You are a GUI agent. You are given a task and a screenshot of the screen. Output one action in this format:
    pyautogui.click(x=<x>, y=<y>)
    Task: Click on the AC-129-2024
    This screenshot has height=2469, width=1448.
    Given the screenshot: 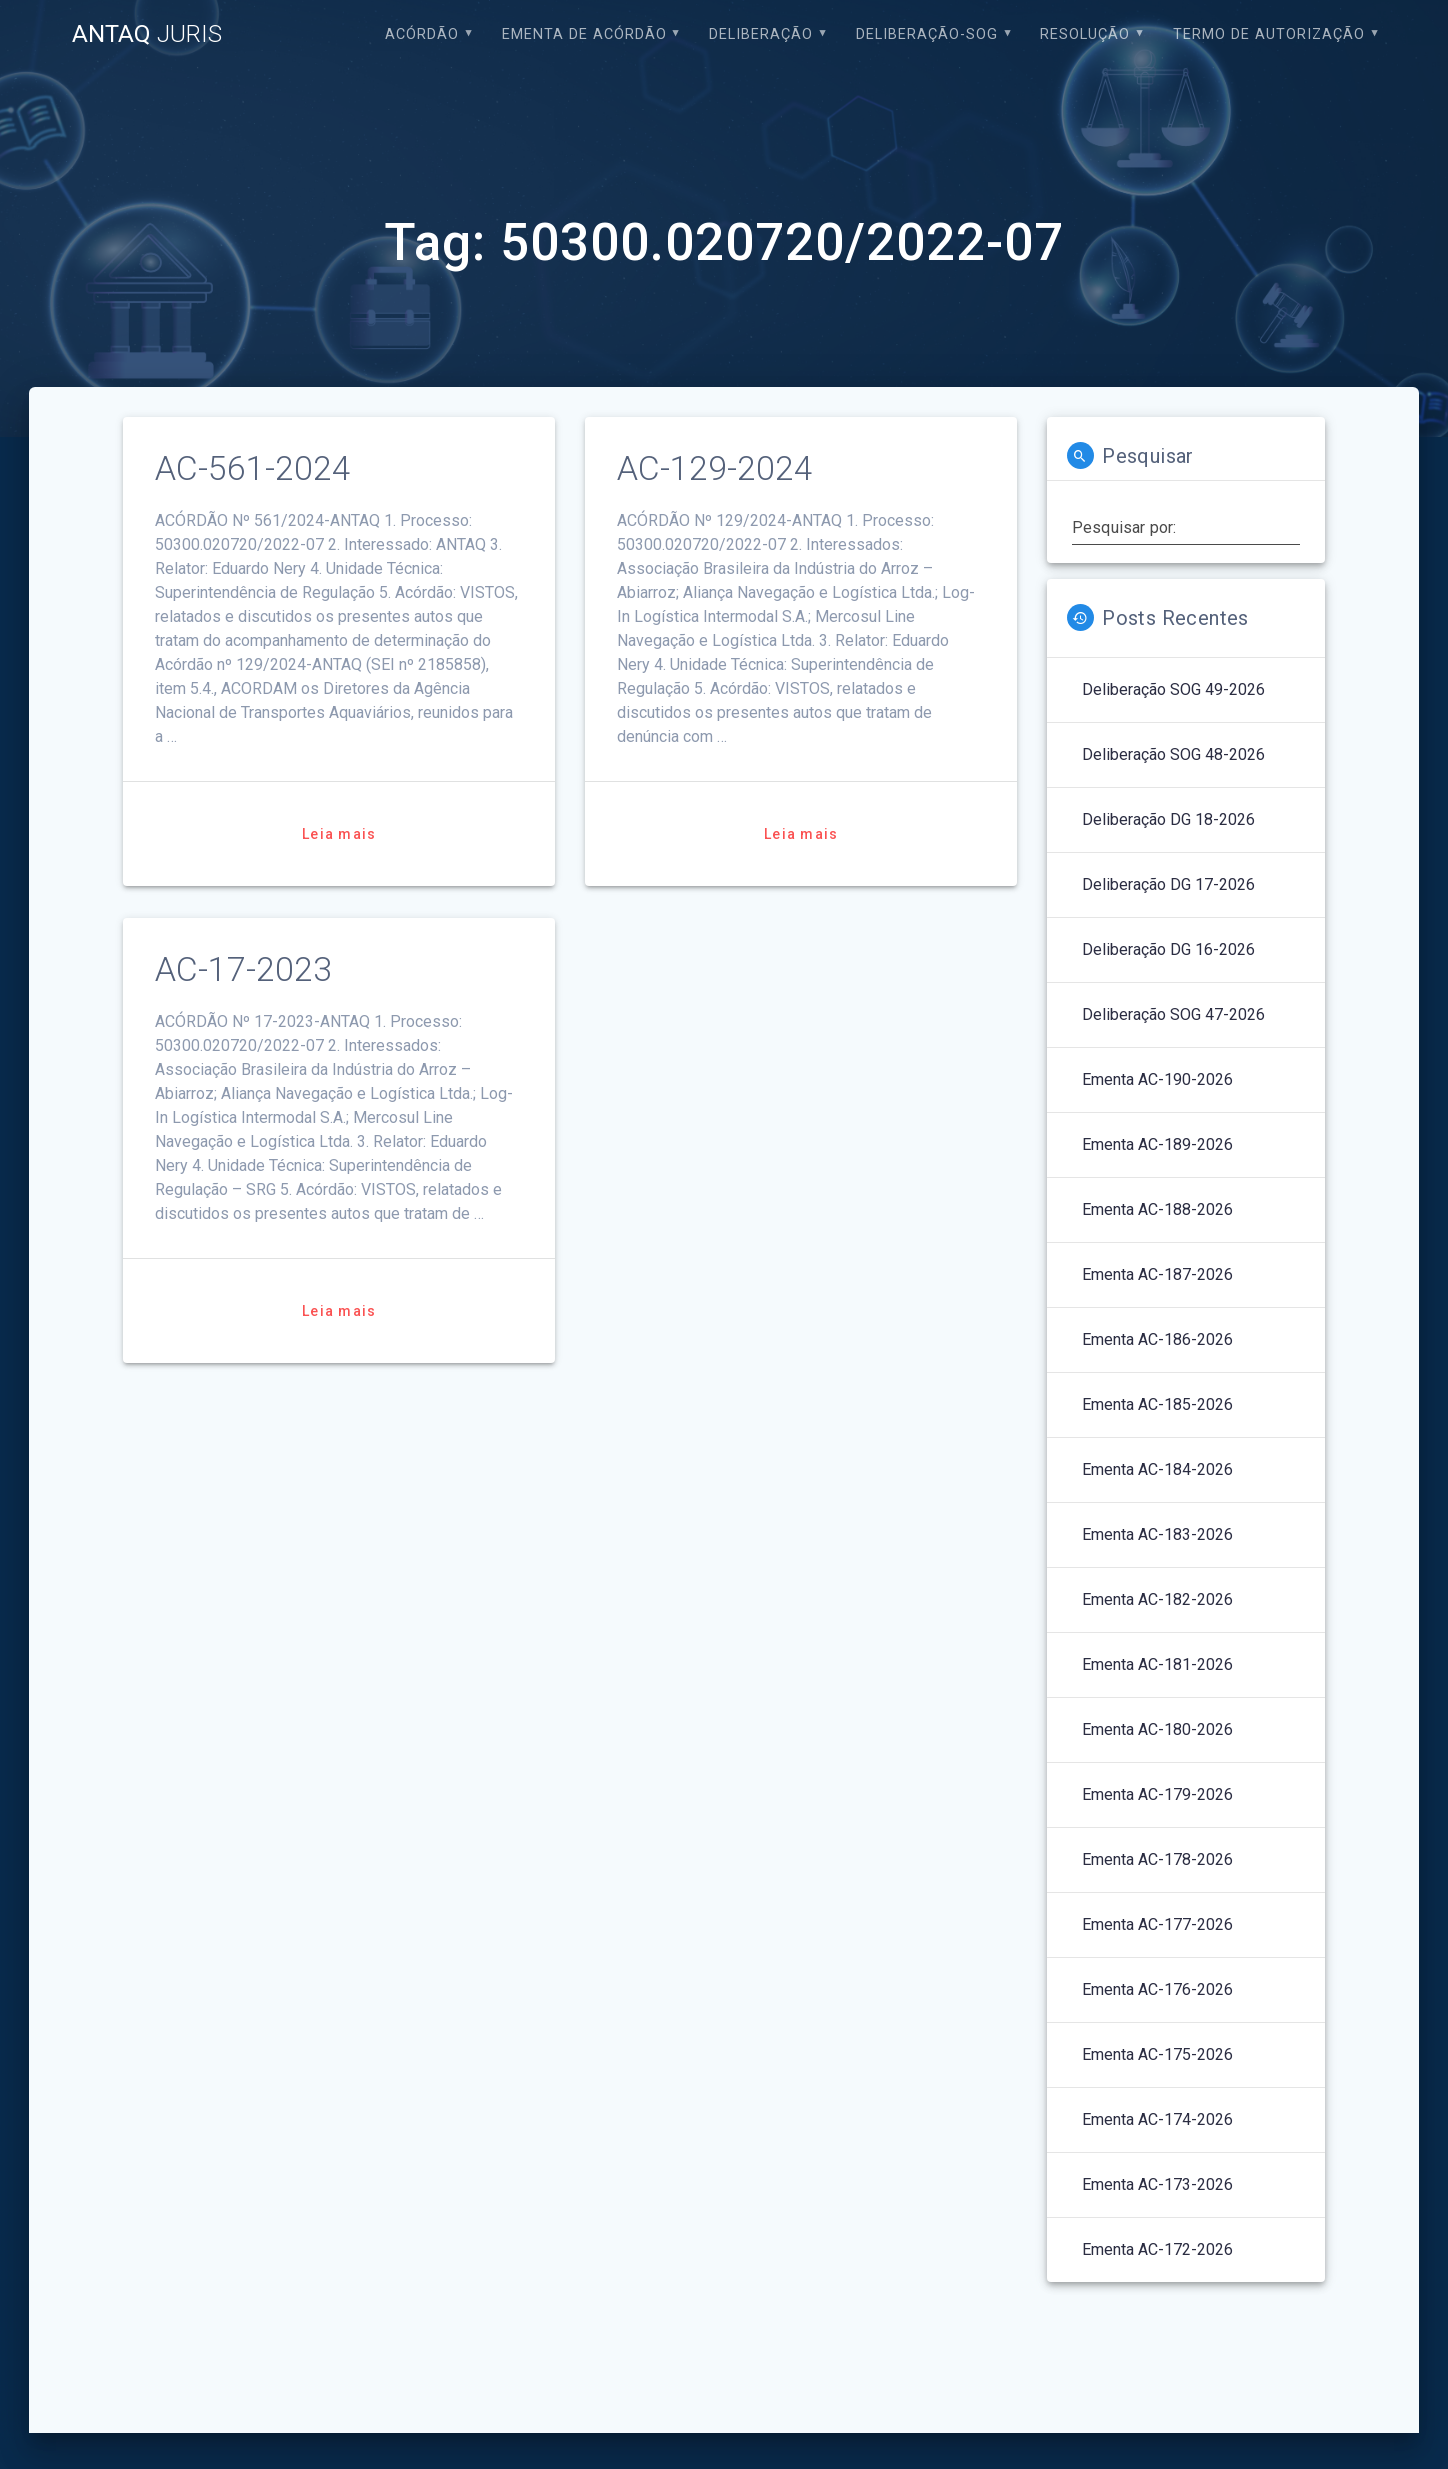 What is the action you would take?
    pyautogui.click(x=715, y=468)
    